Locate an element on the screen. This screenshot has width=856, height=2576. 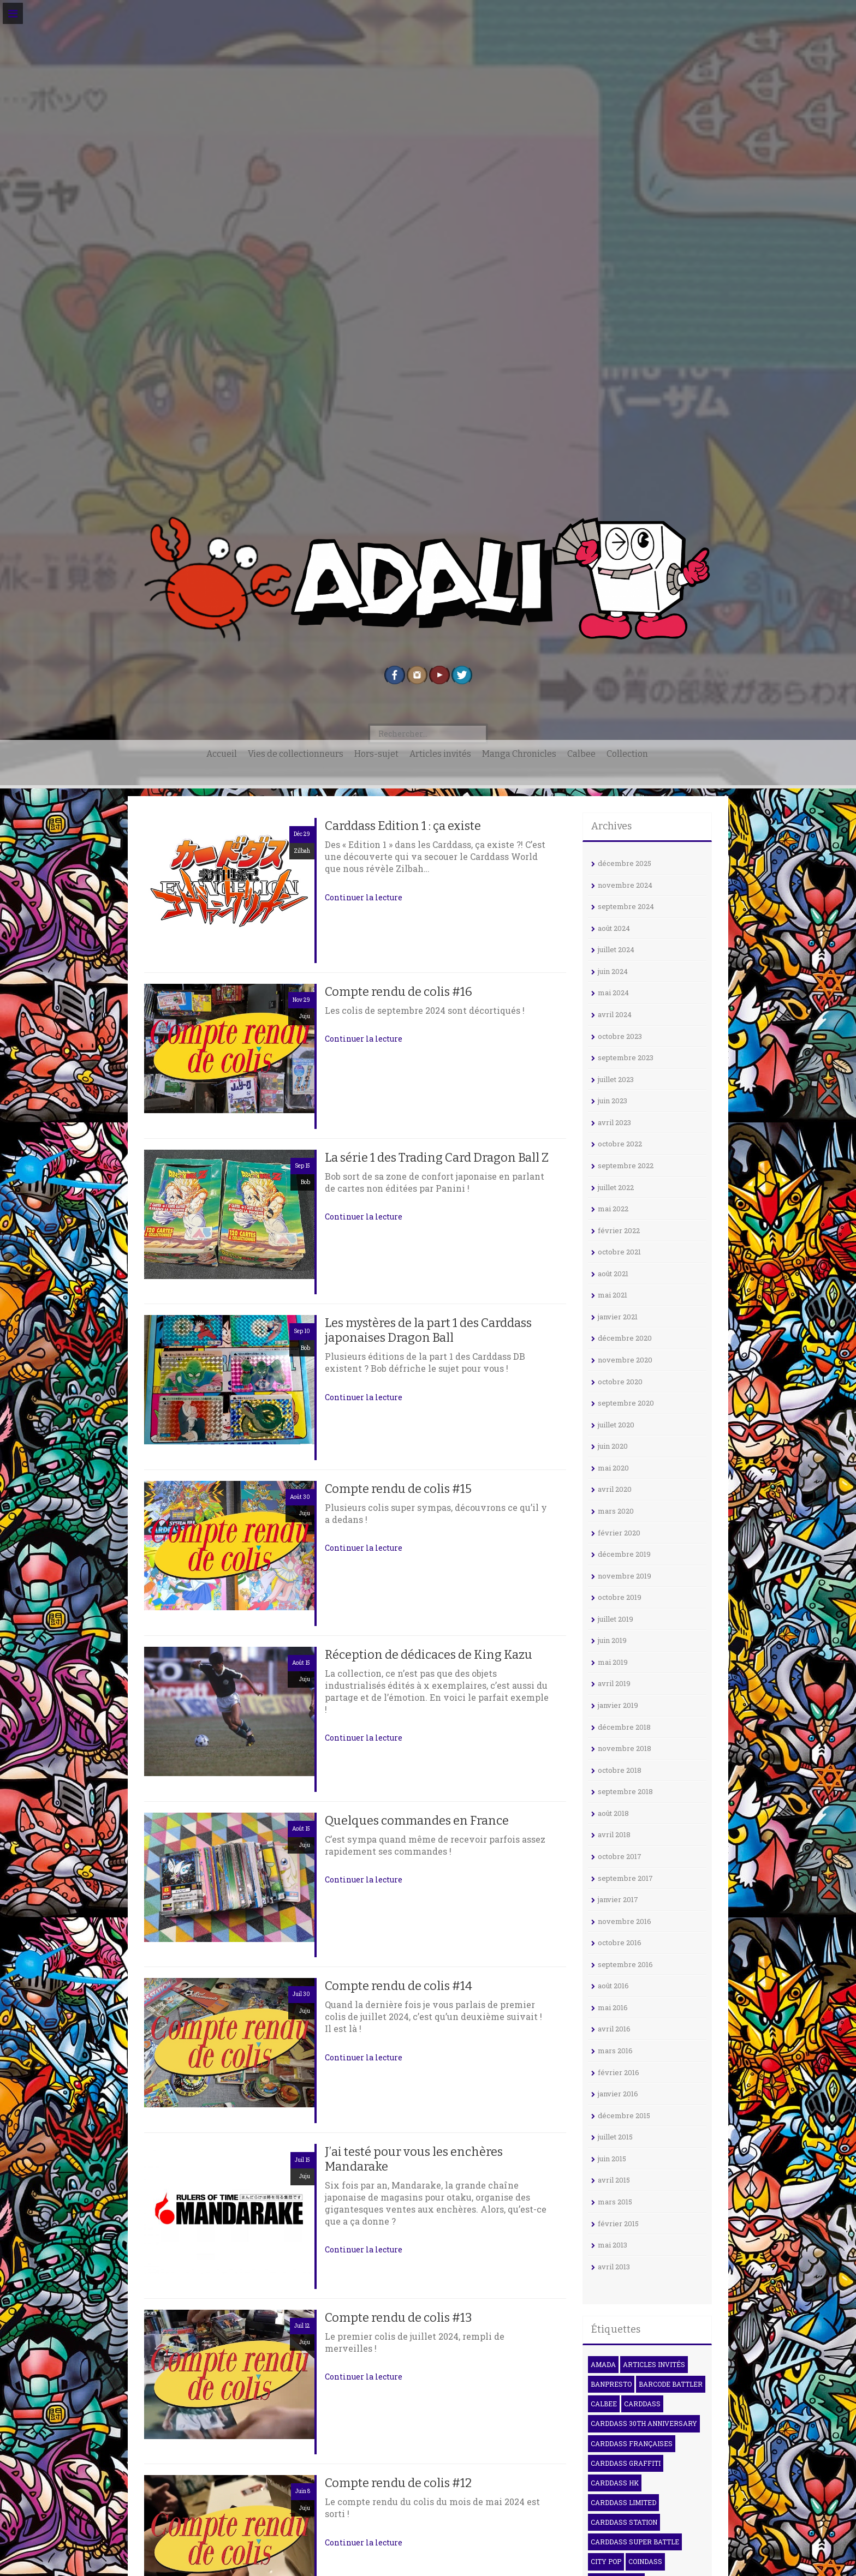
octobre 2017 is located at coordinates (619, 1856).